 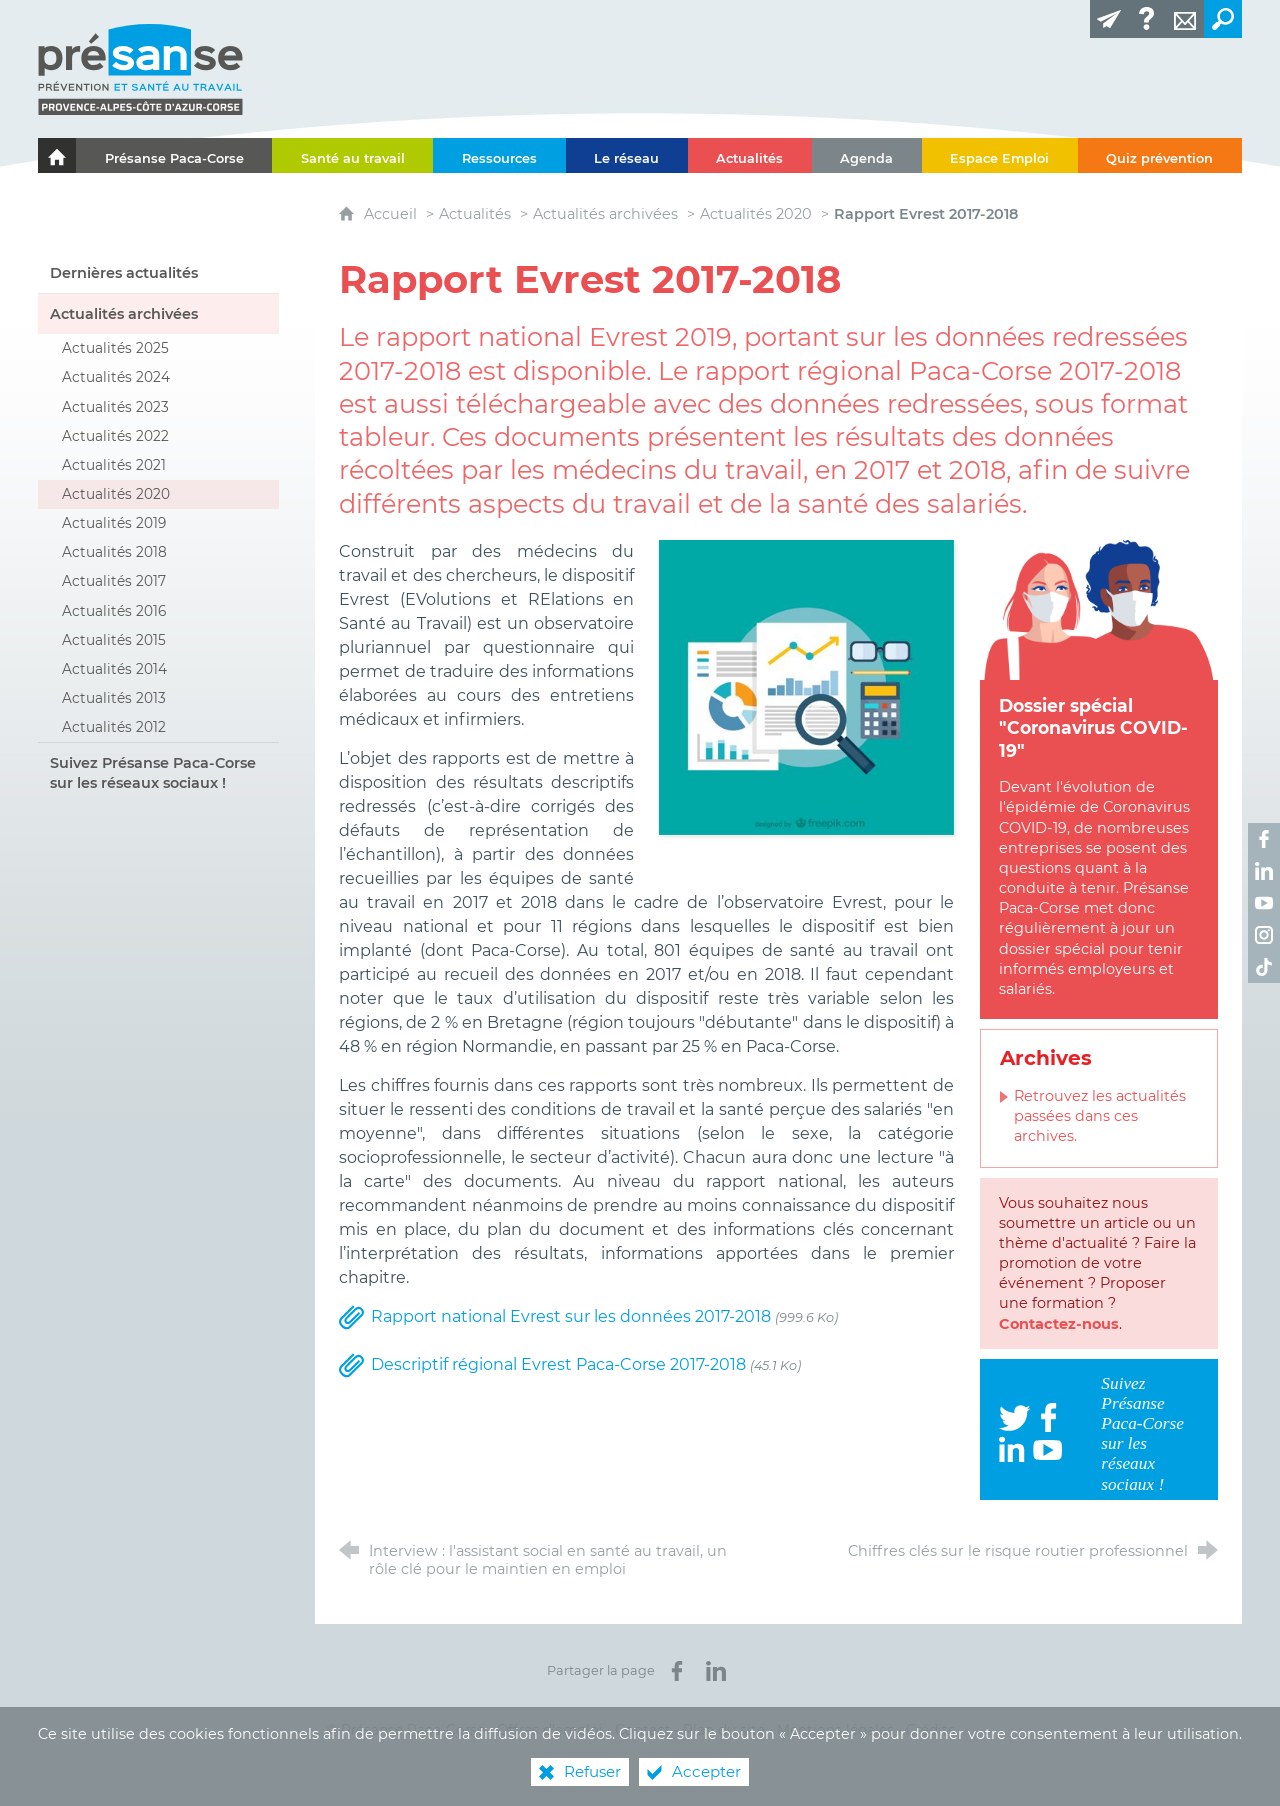 What do you see at coordinates (1264, 839) in the screenshot?
I see `[Retrouvez-nous sur Facebook ! (nouvelle fenêtre)]` at bounding box center [1264, 839].